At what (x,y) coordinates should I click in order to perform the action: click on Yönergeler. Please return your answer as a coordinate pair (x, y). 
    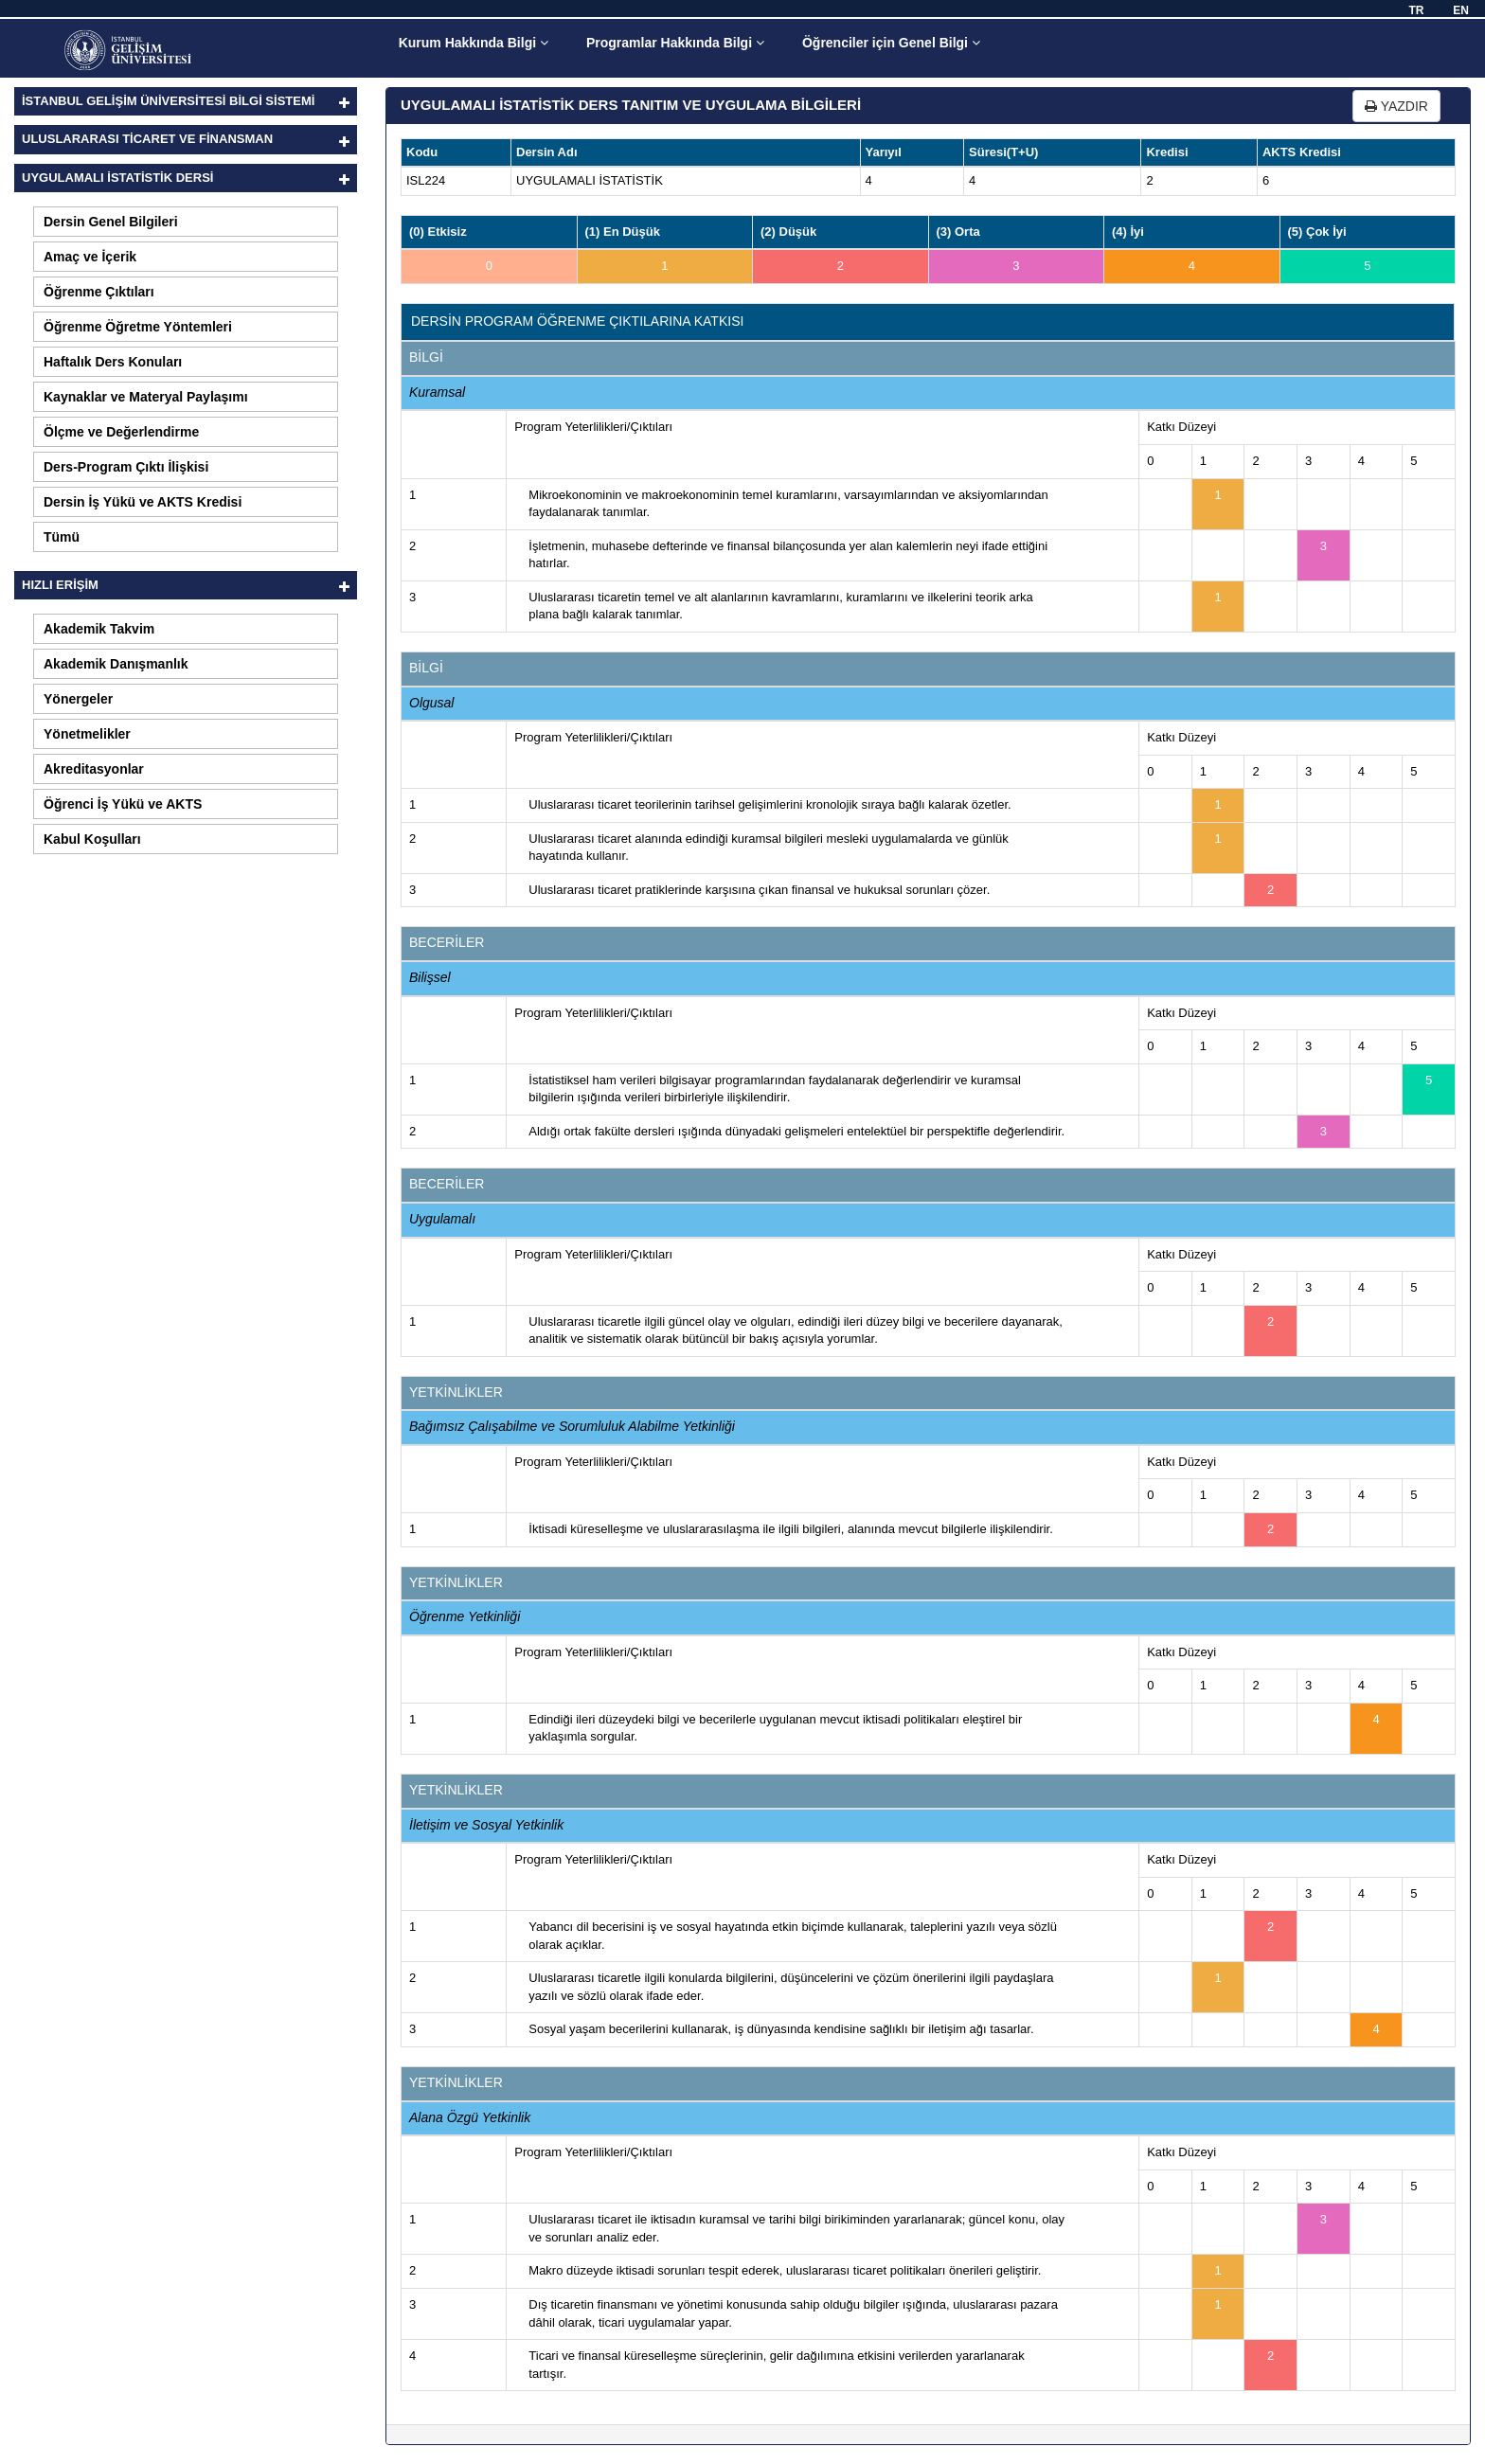
    Looking at the image, I should click on (78, 698).